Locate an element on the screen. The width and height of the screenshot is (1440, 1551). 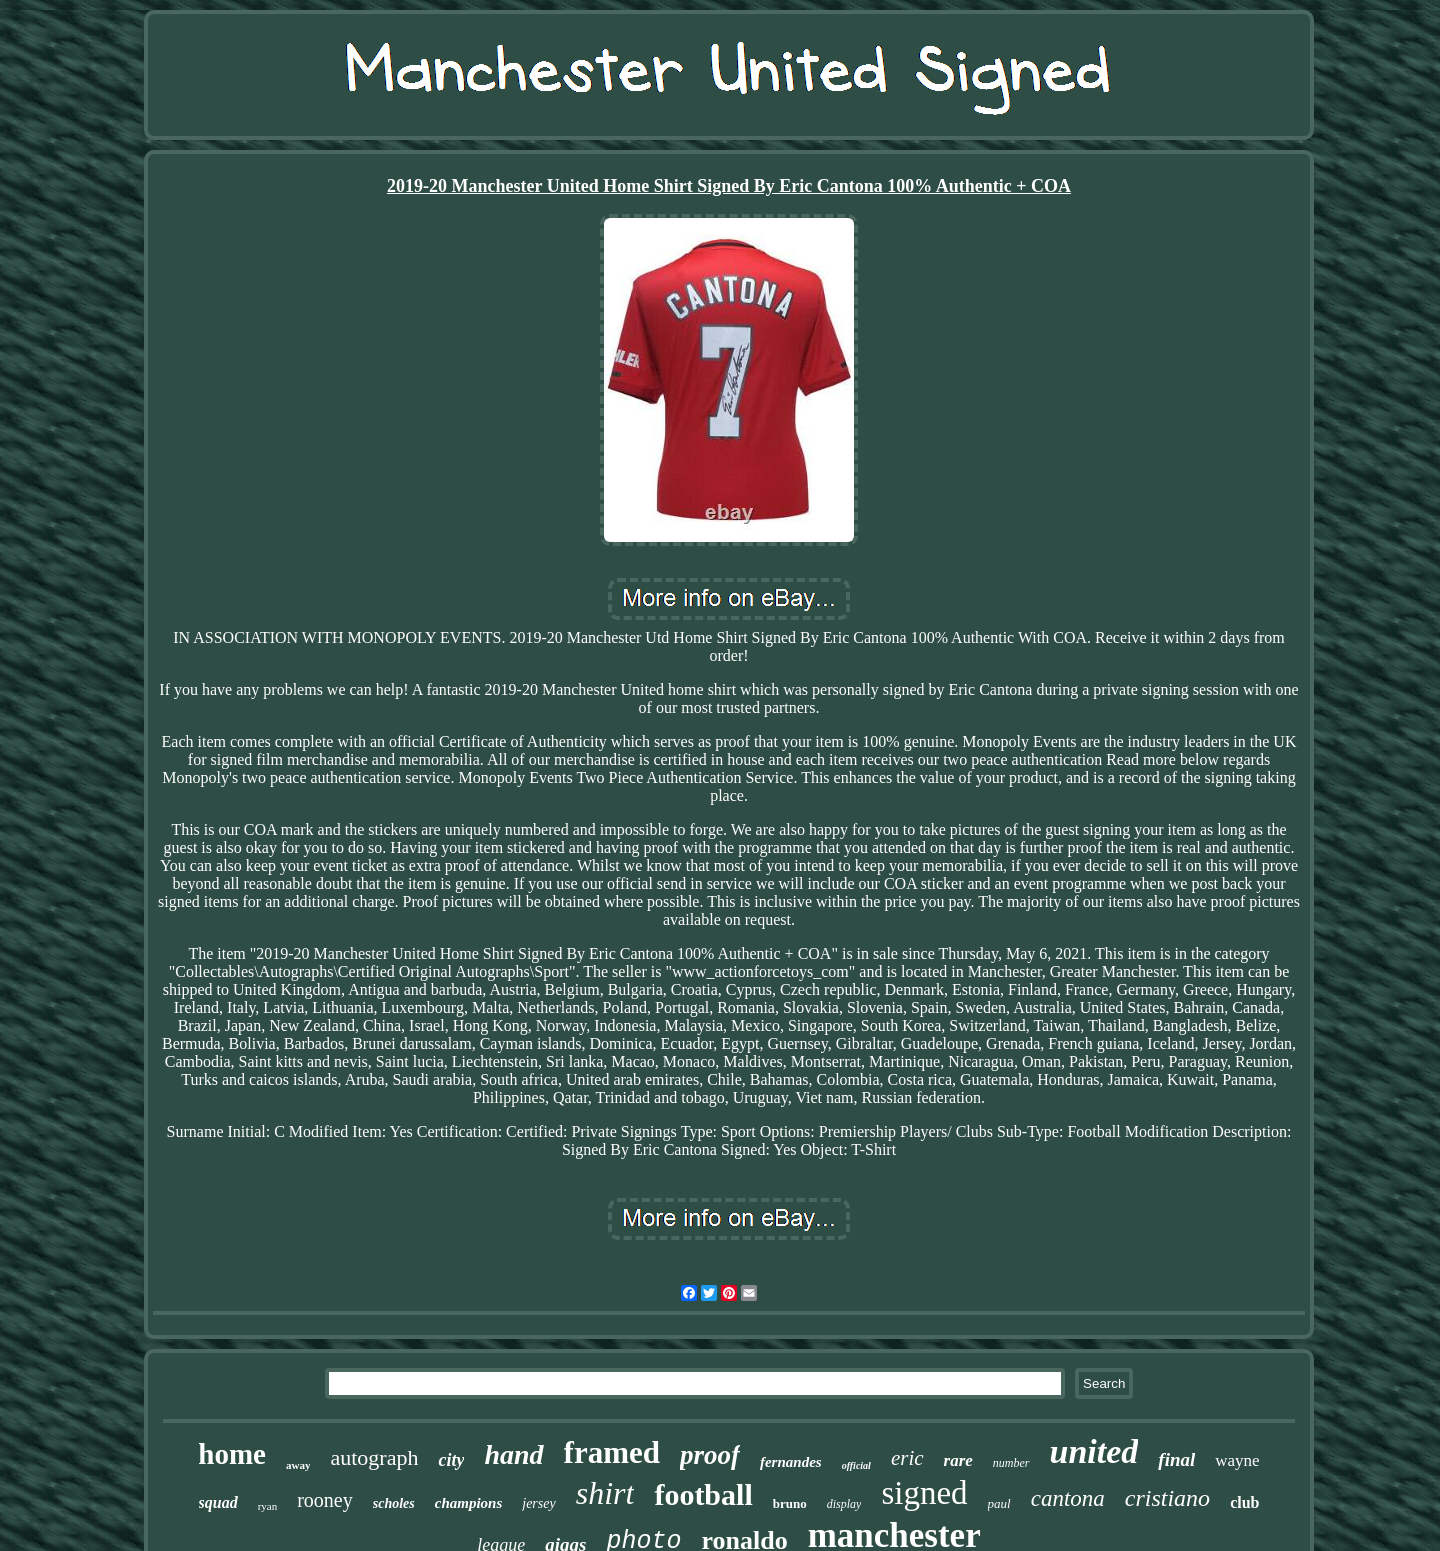
ryan is located at coordinates (268, 1506).